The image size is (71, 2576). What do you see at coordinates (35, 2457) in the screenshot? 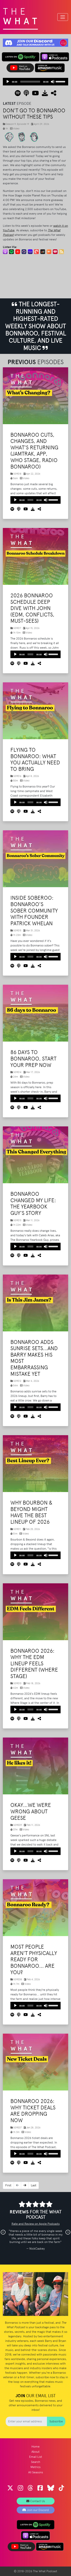
I see `Email List` at bounding box center [35, 2457].